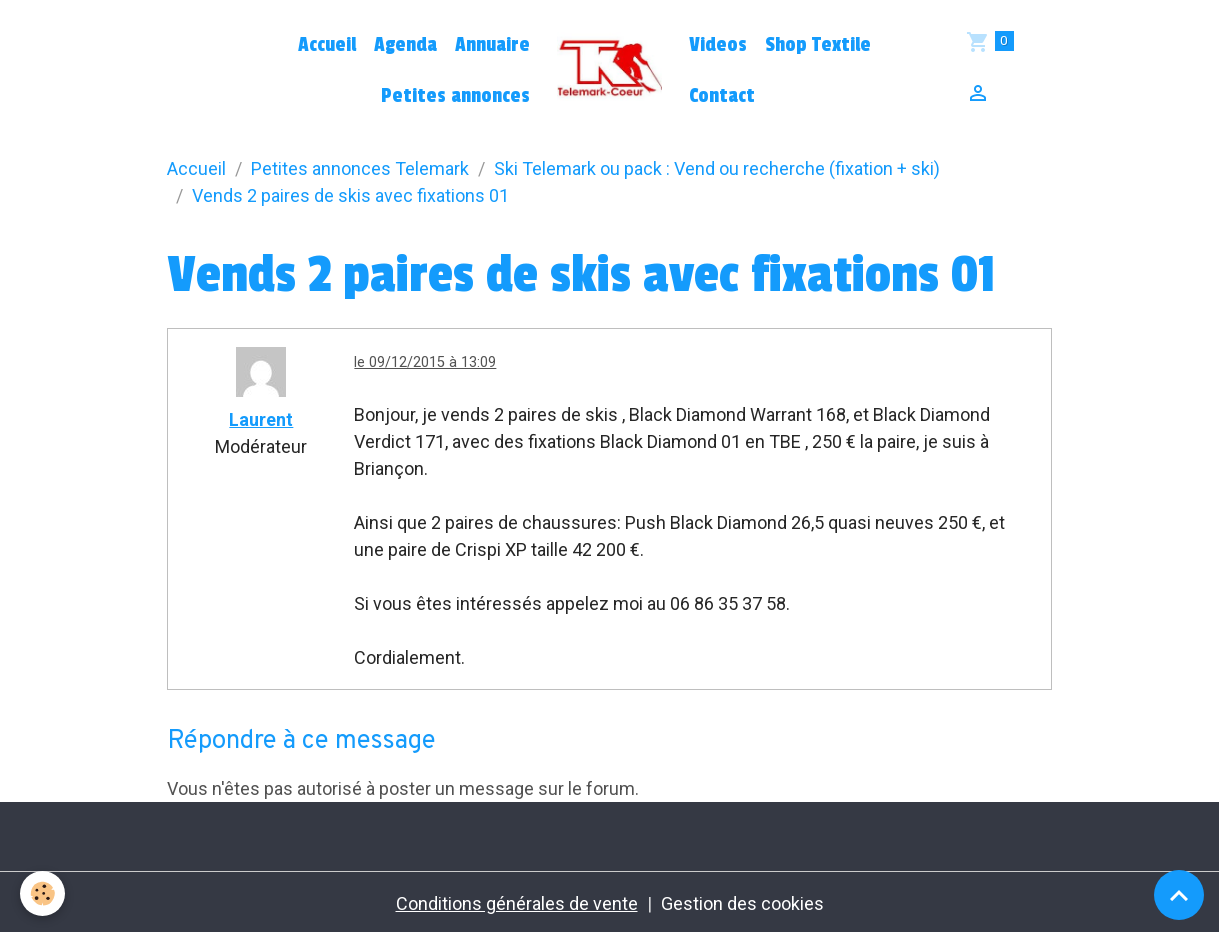 Image resolution: width=1219 pixels, height=935 pixels. Describe the element at coordinates (818, 45) in the screenshot. I see `Shop Textile` at that location.